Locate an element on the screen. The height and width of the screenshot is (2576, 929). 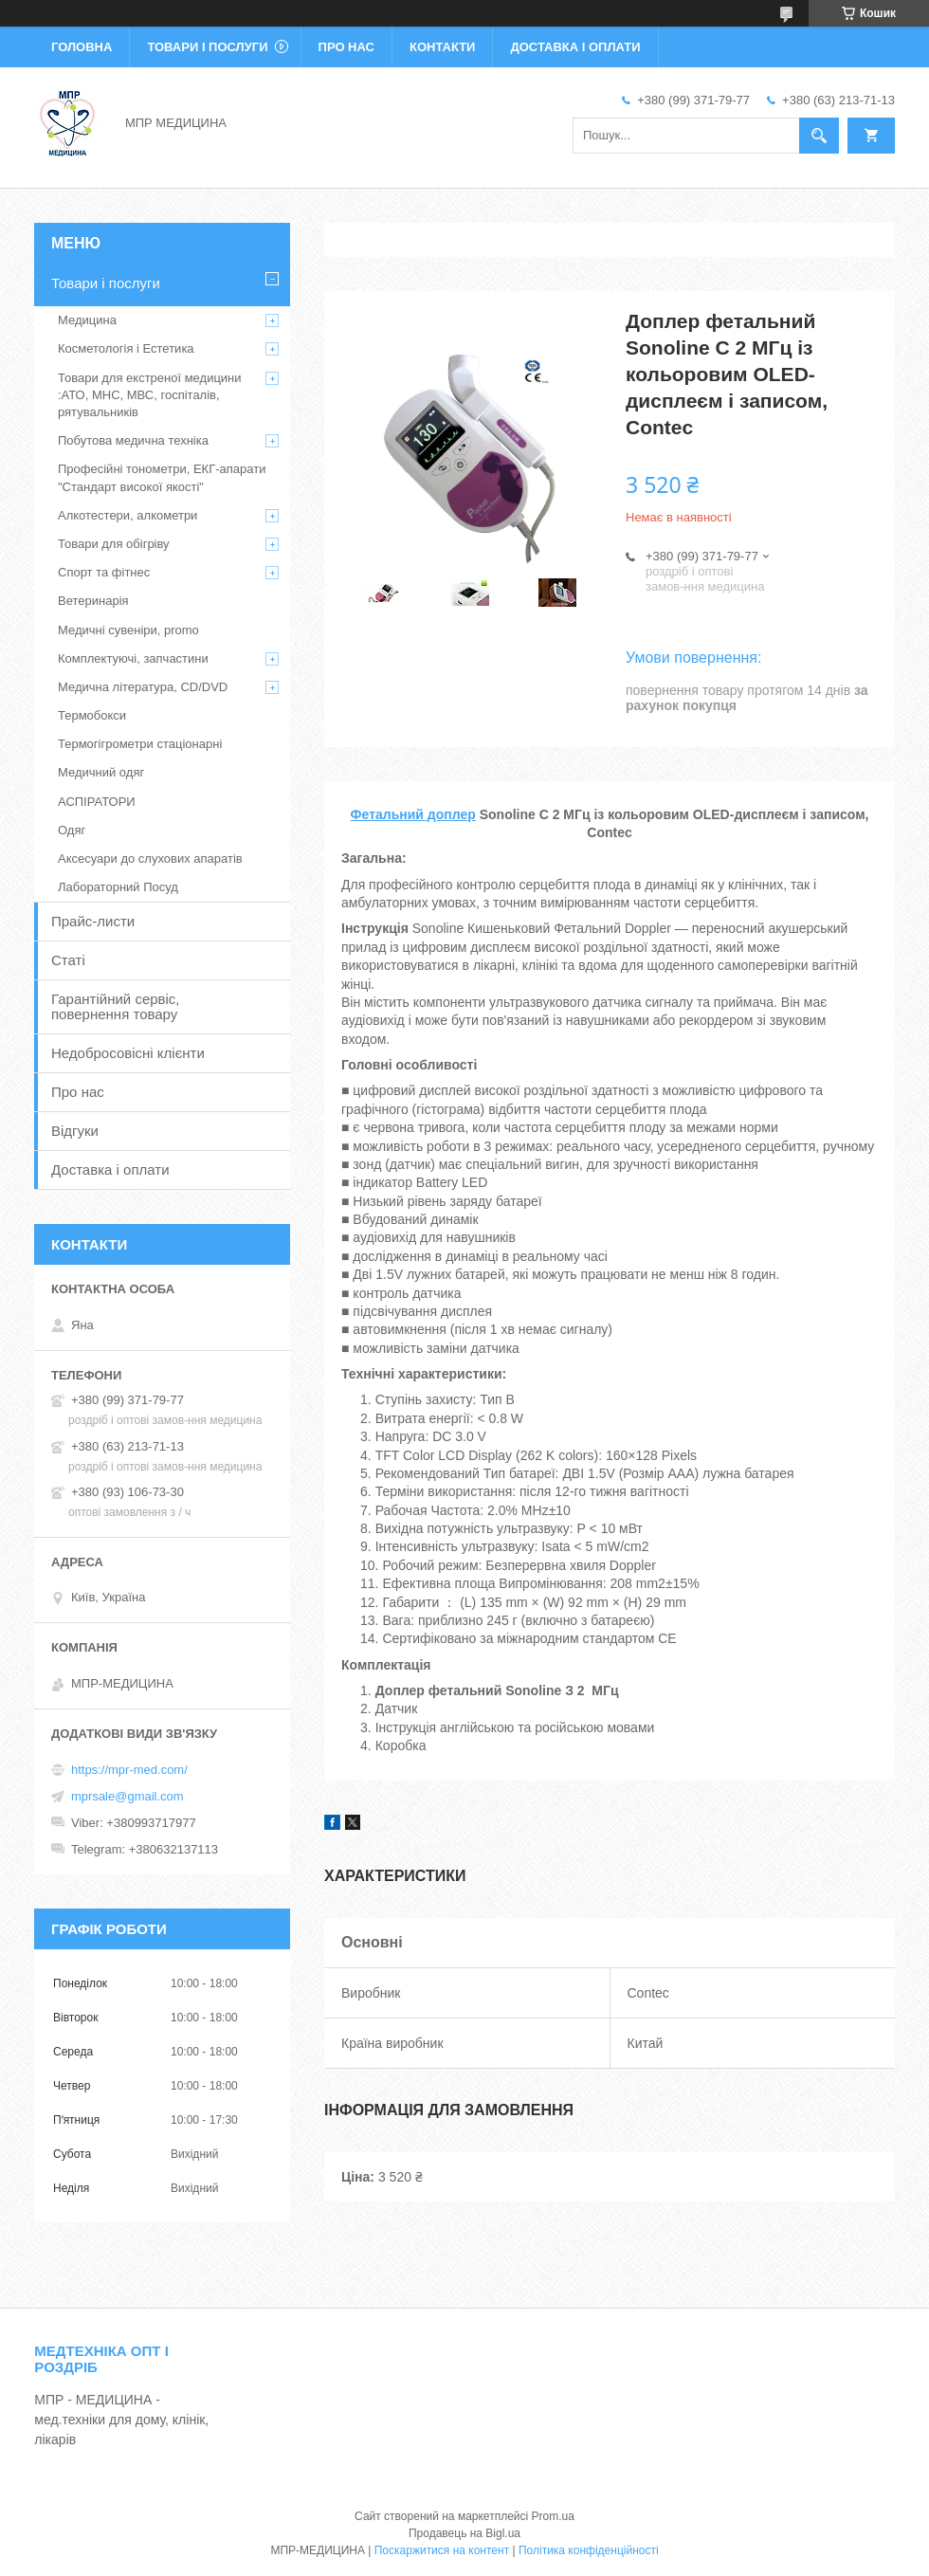
https://mpr-med.com/ is located at coordinates (129, 1770).